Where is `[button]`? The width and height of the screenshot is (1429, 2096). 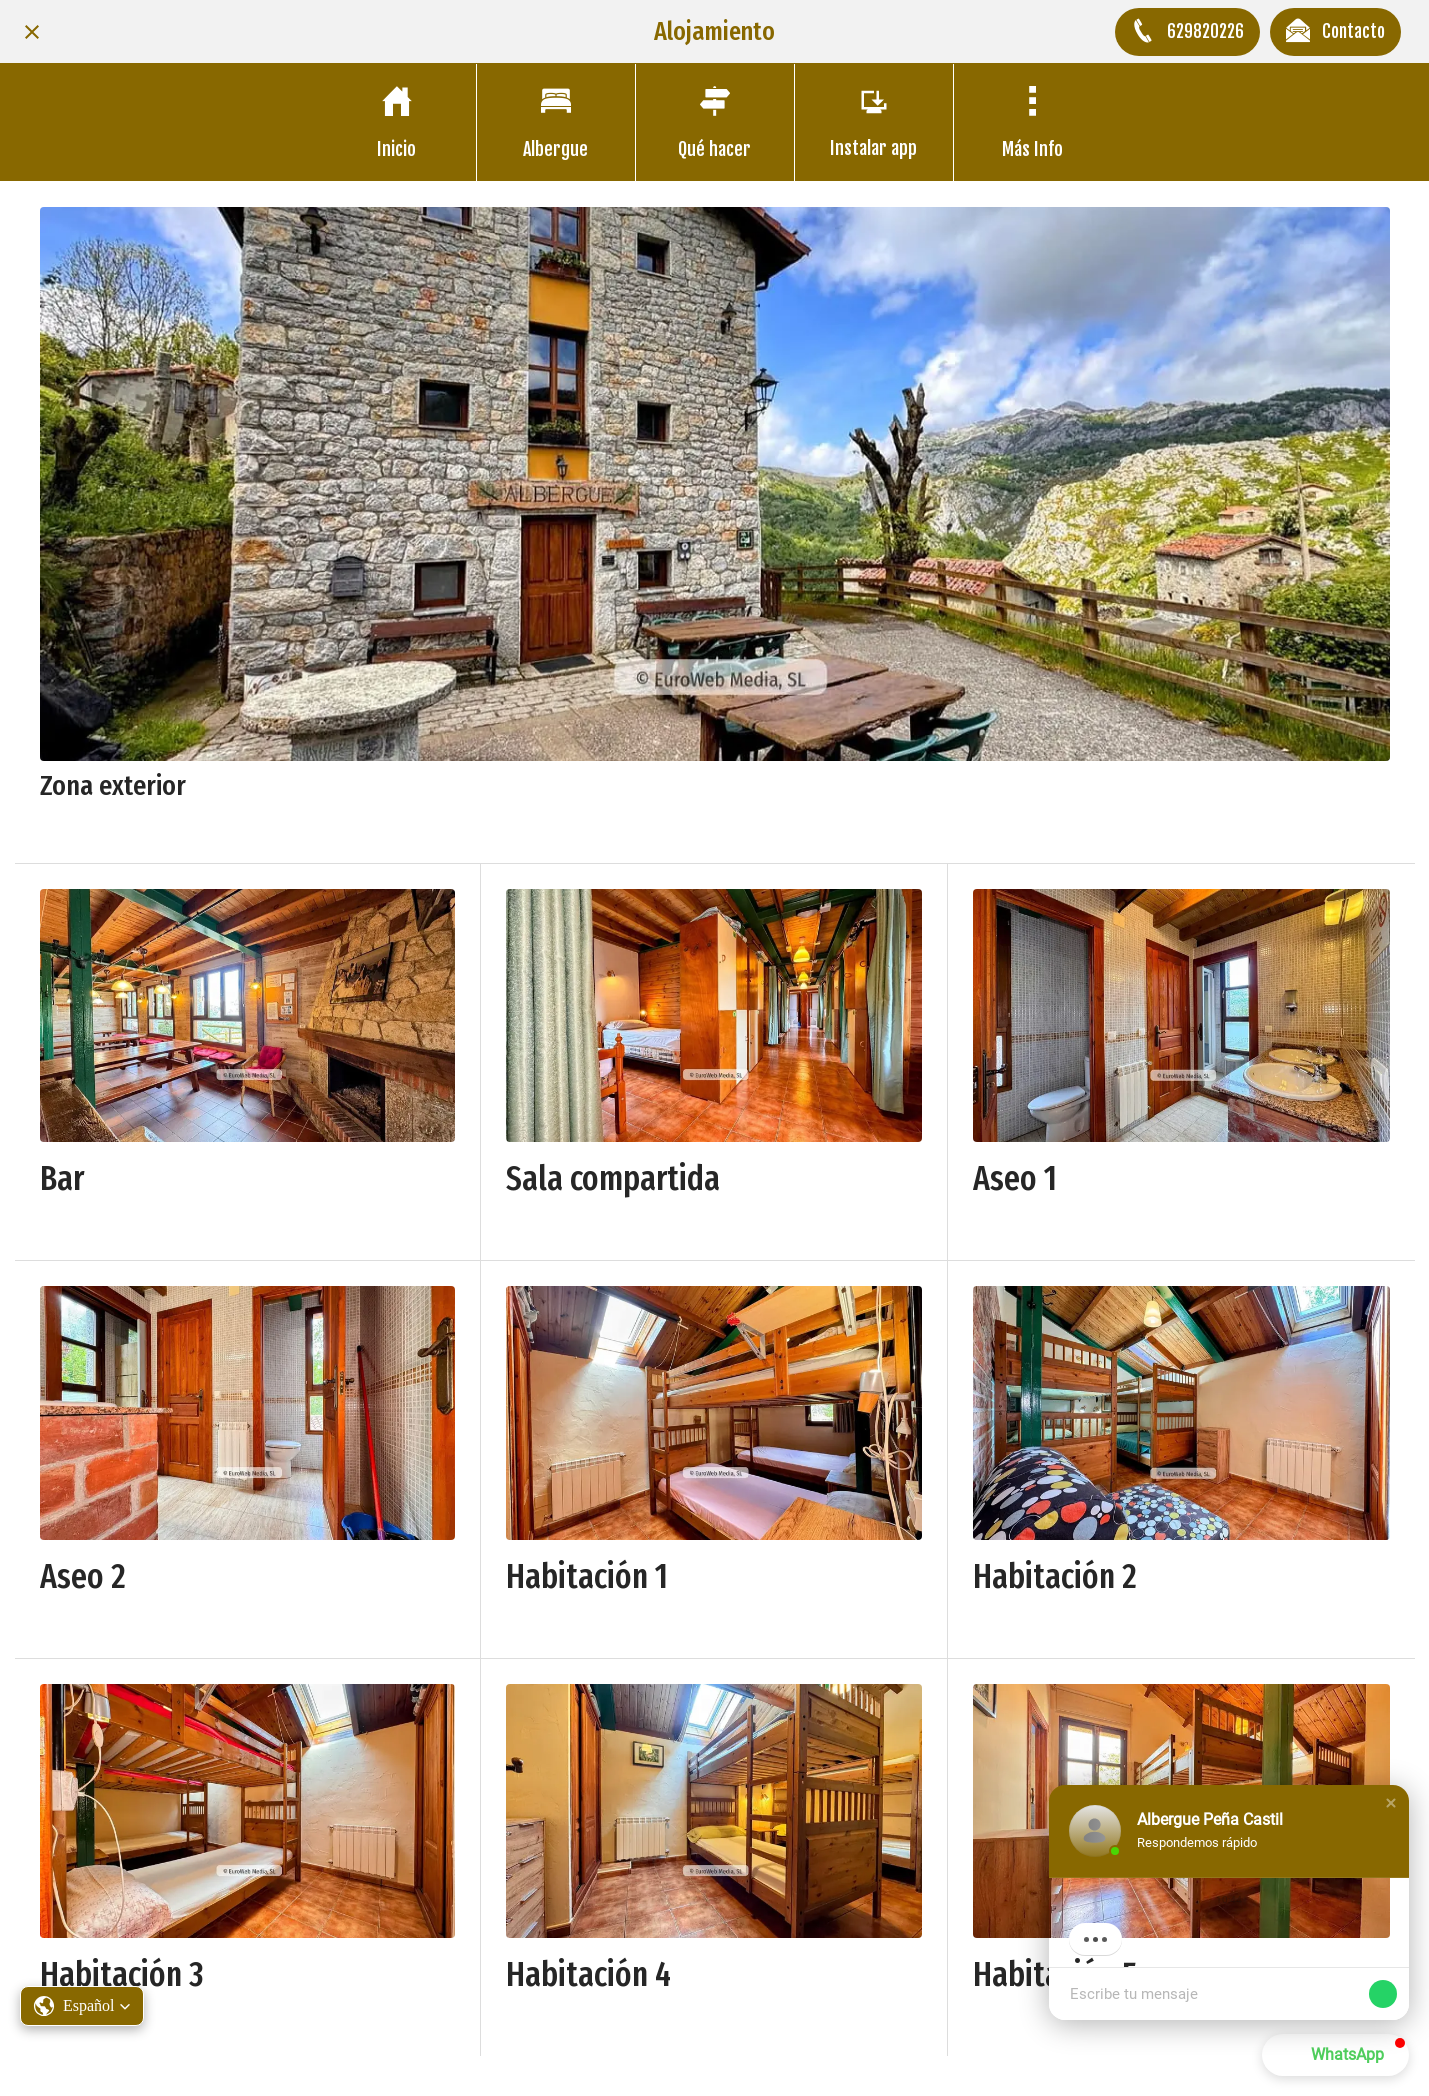
[button] is located at coordinates (1391, 1805).